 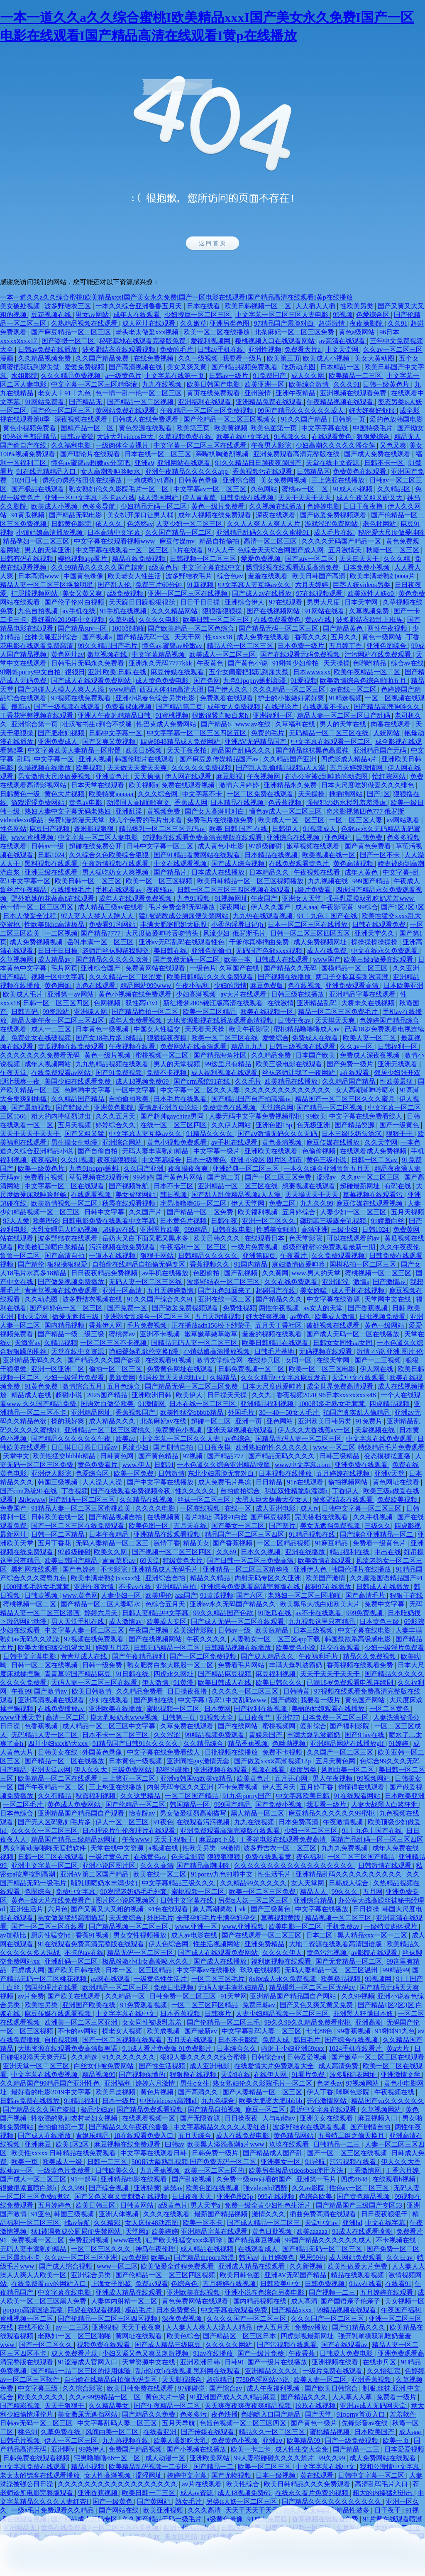 What do you see at coordinates (61, 1290) in the screenshot?
I see `青青草视频在线免费观看` at bounding box center [61, 1290].